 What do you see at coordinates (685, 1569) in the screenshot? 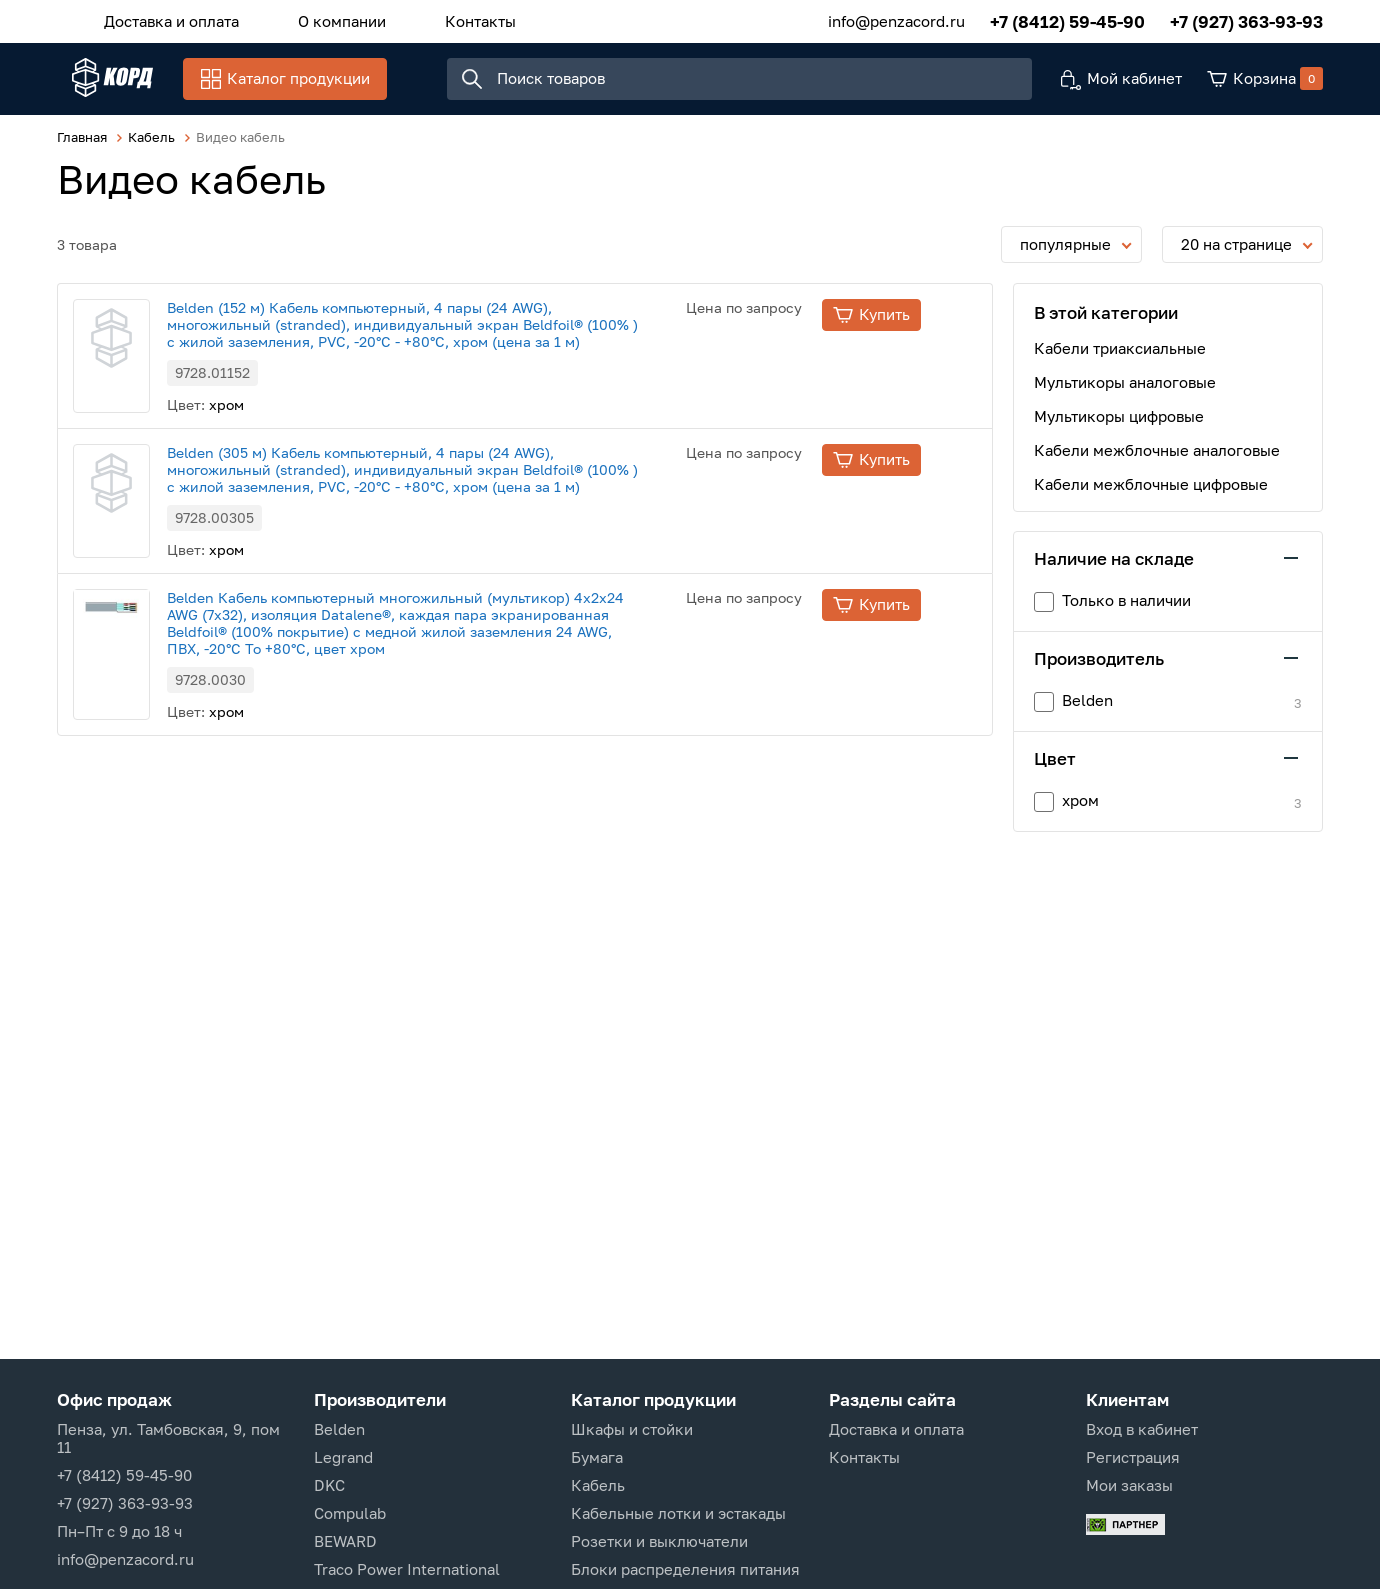
I see `Блоки распределения питания` at bounding box center [685, 1569].